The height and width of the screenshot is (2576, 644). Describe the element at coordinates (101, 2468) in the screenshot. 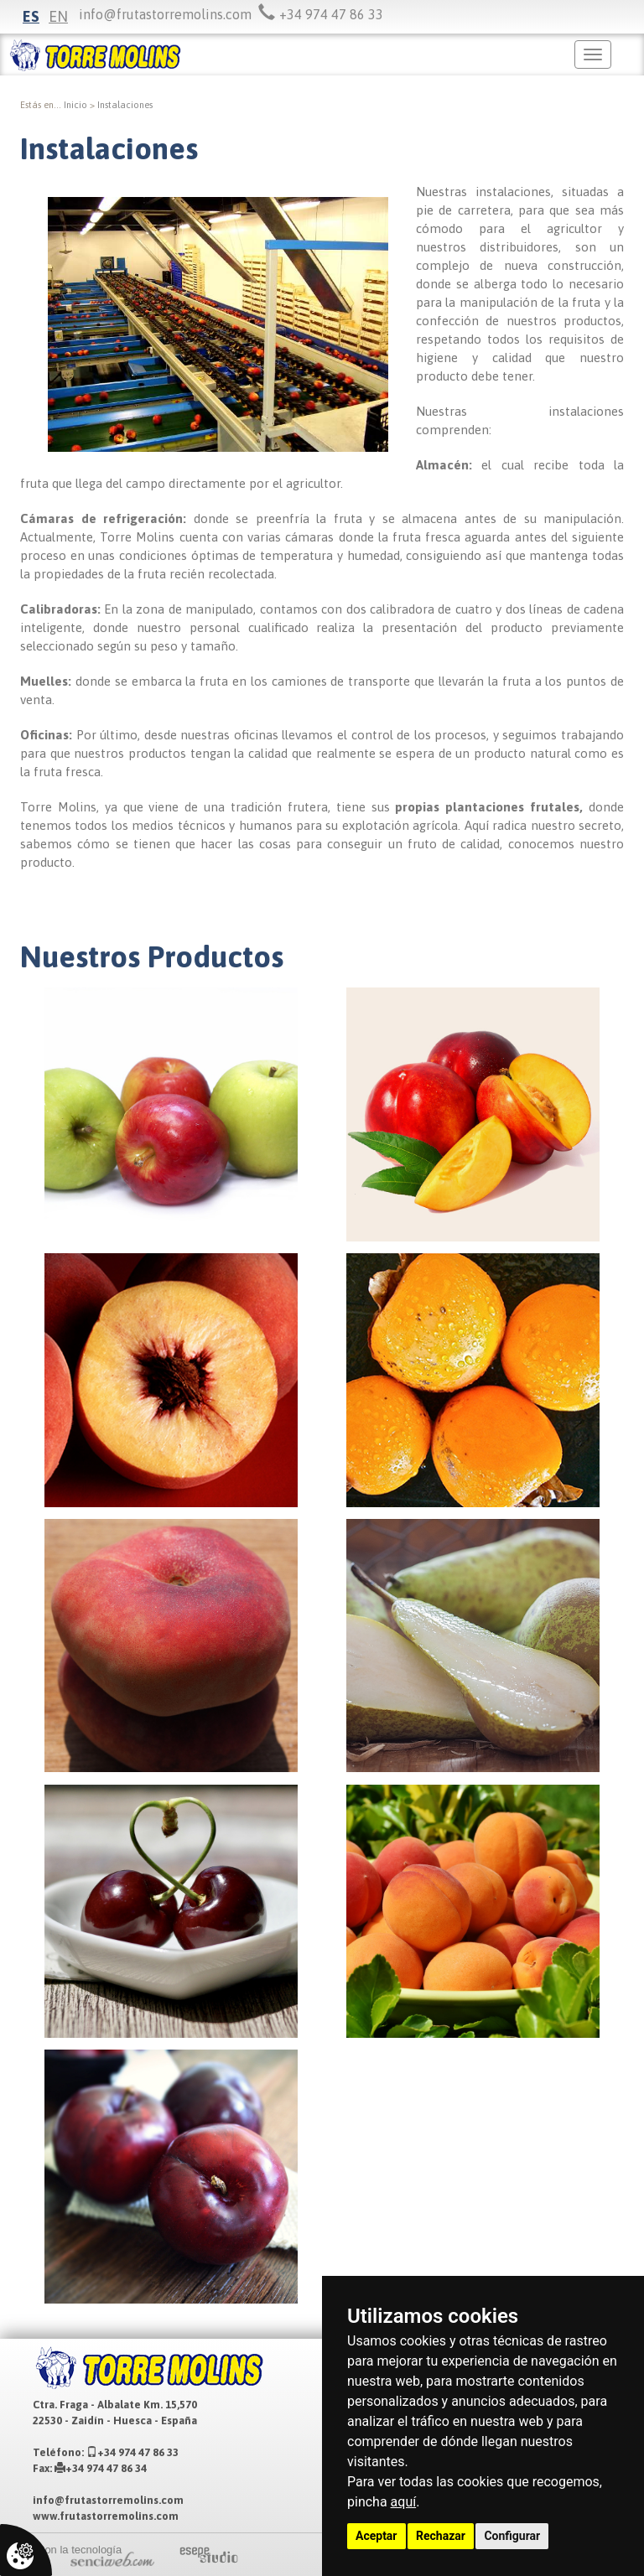

I see `+34 974 47 86 34` at that location.